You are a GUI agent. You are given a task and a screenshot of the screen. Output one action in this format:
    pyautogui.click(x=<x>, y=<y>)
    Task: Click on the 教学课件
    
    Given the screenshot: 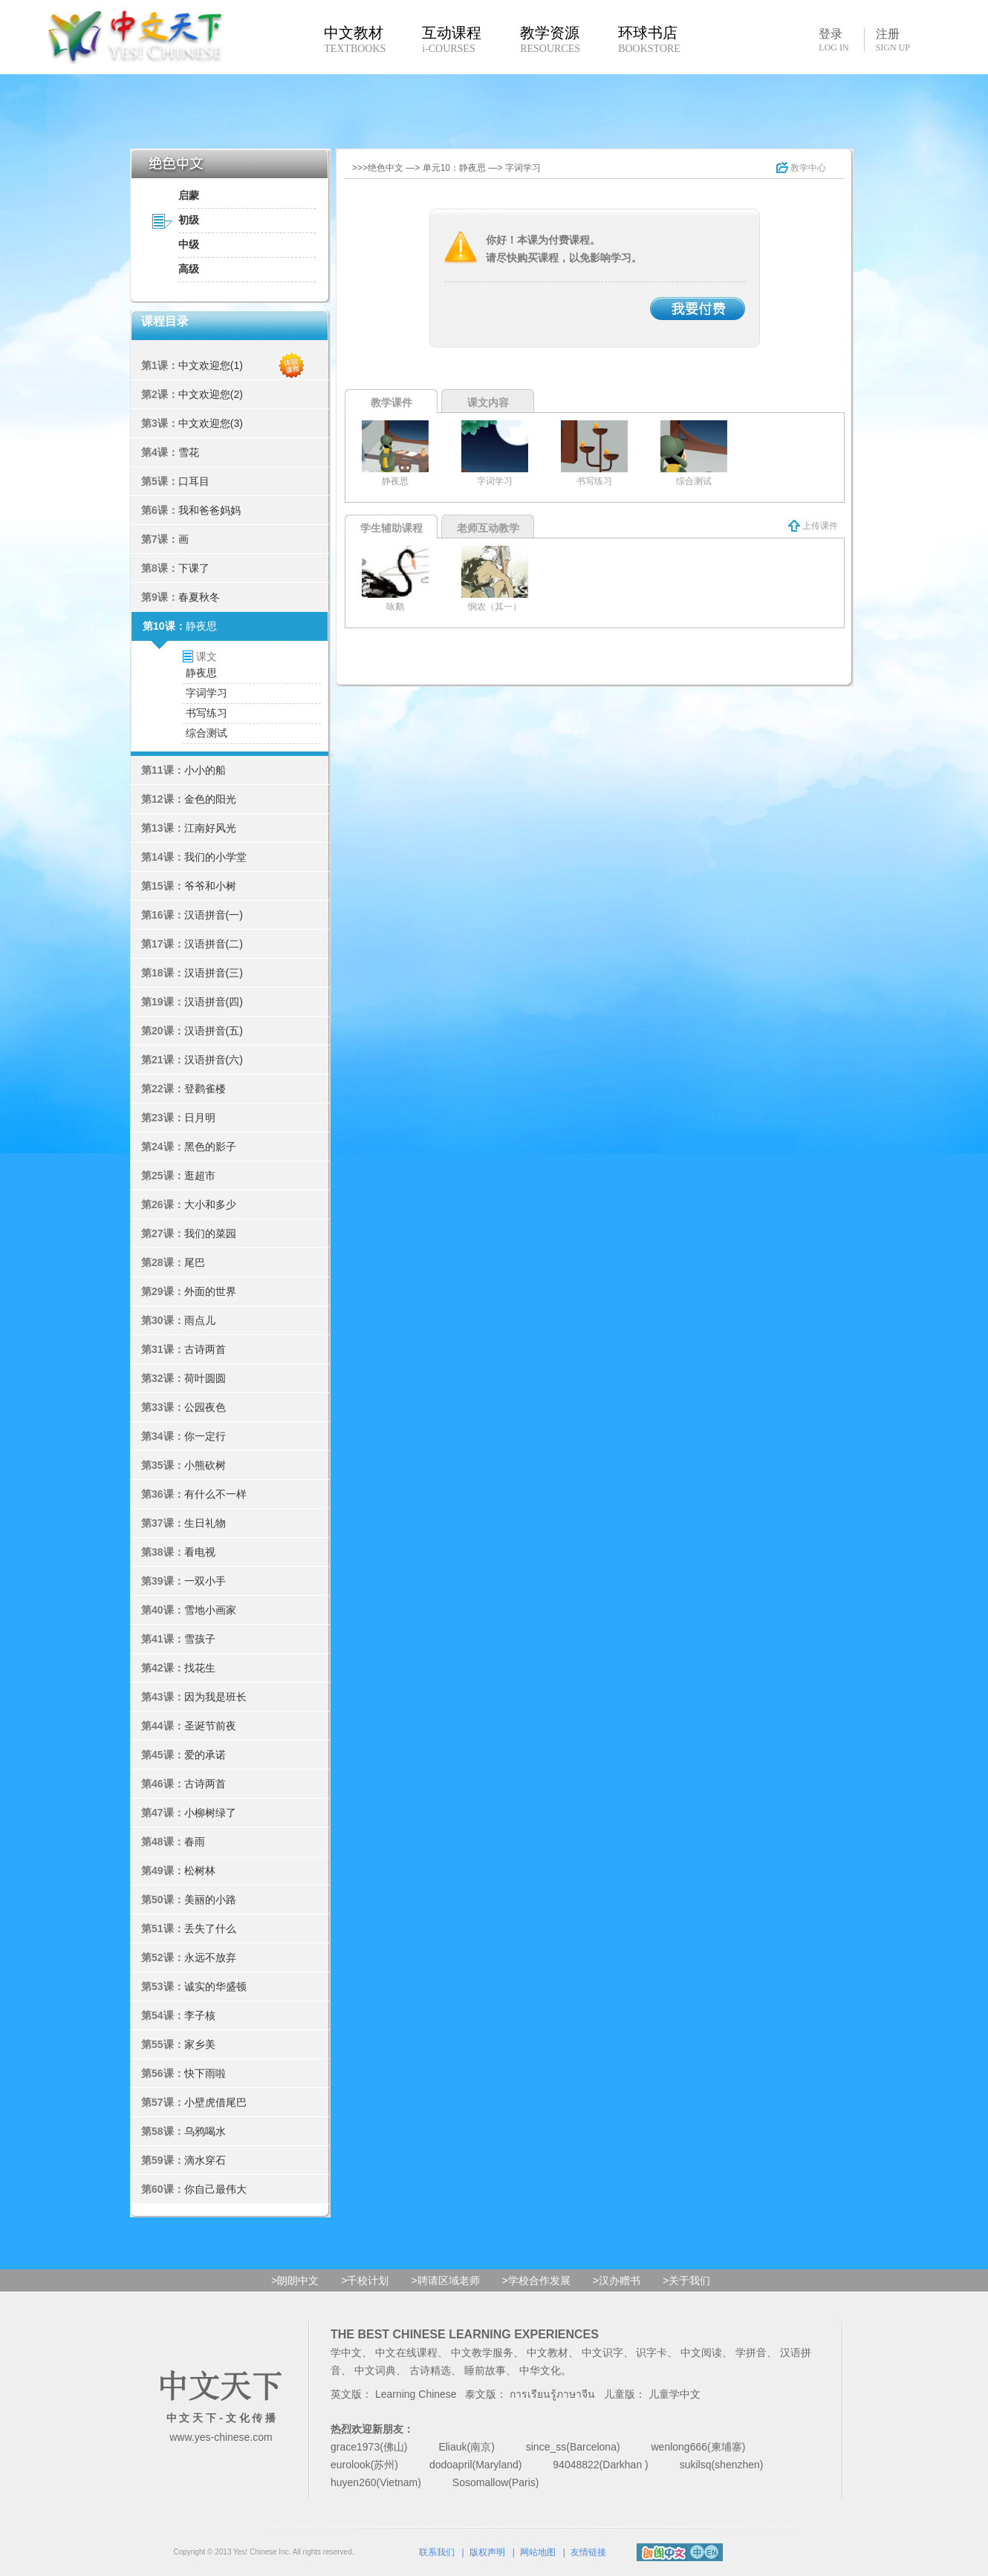 What is the action you would take?
    pyautogui.click(x=391, y=402)
    